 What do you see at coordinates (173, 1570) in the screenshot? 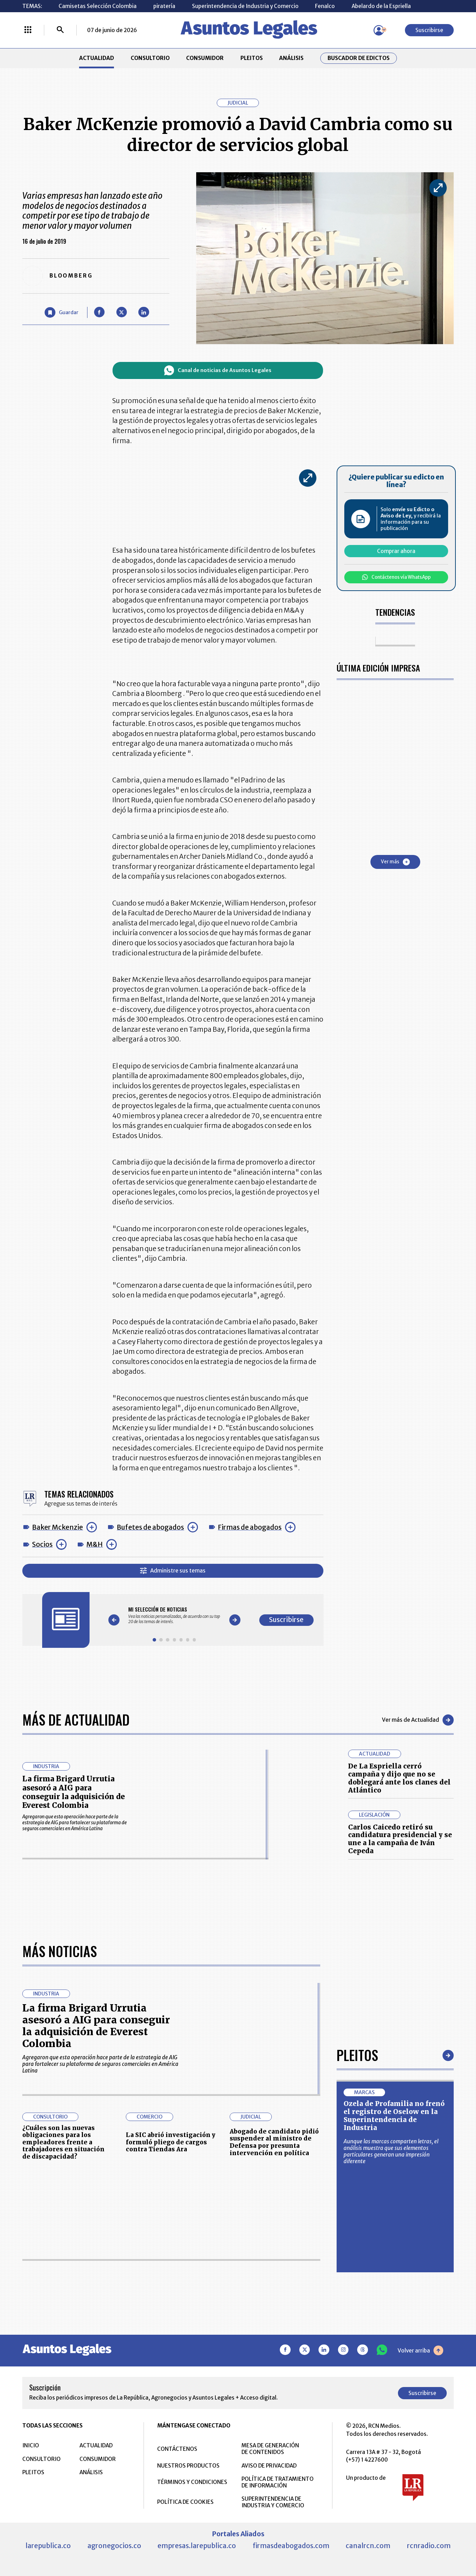
I see `Administre sus temas` at bounding box center [173, 1570].